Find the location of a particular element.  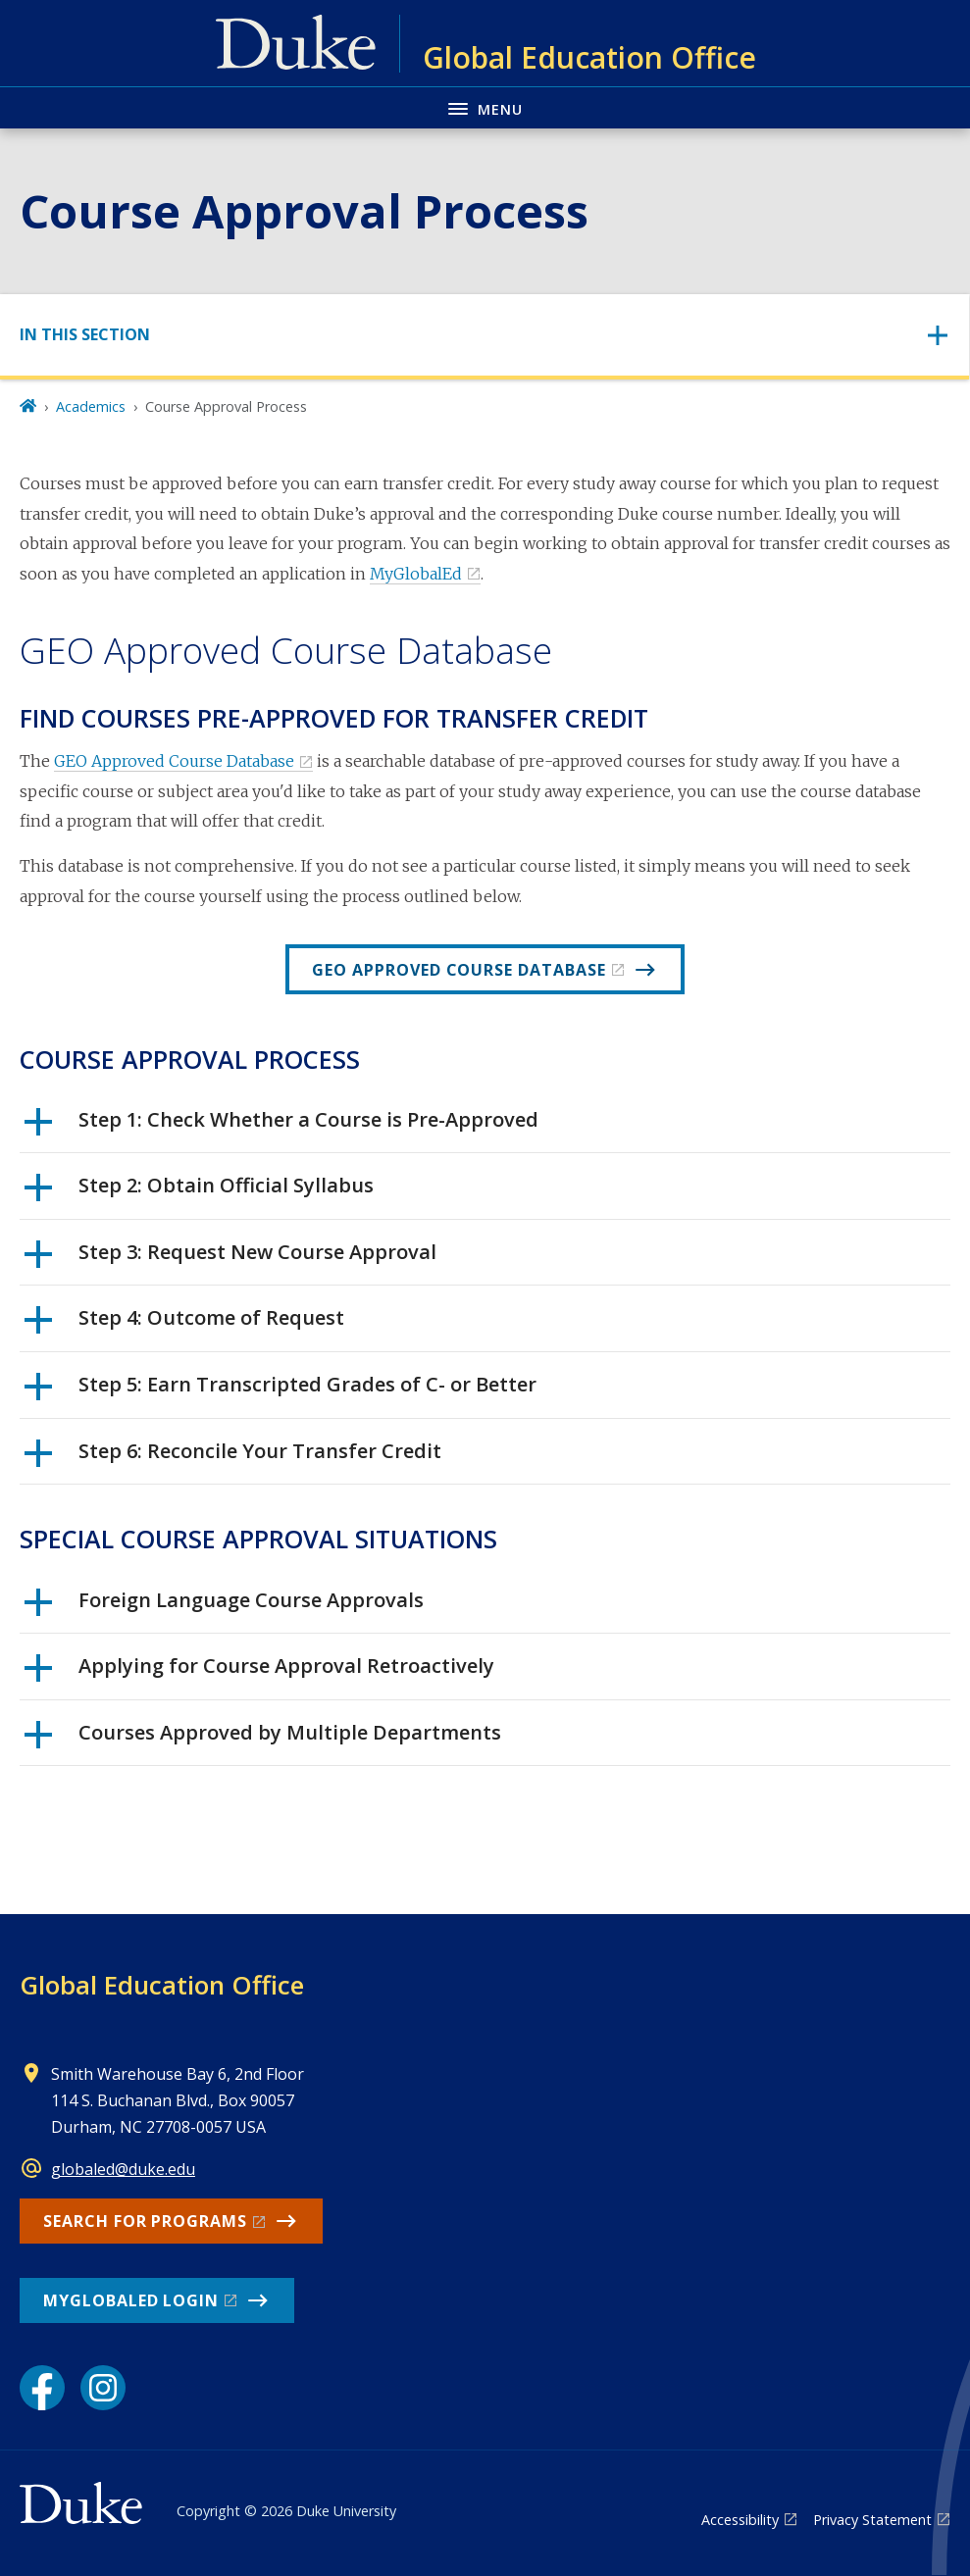

[Toggle navigation] is located at coordinates (484, 335).